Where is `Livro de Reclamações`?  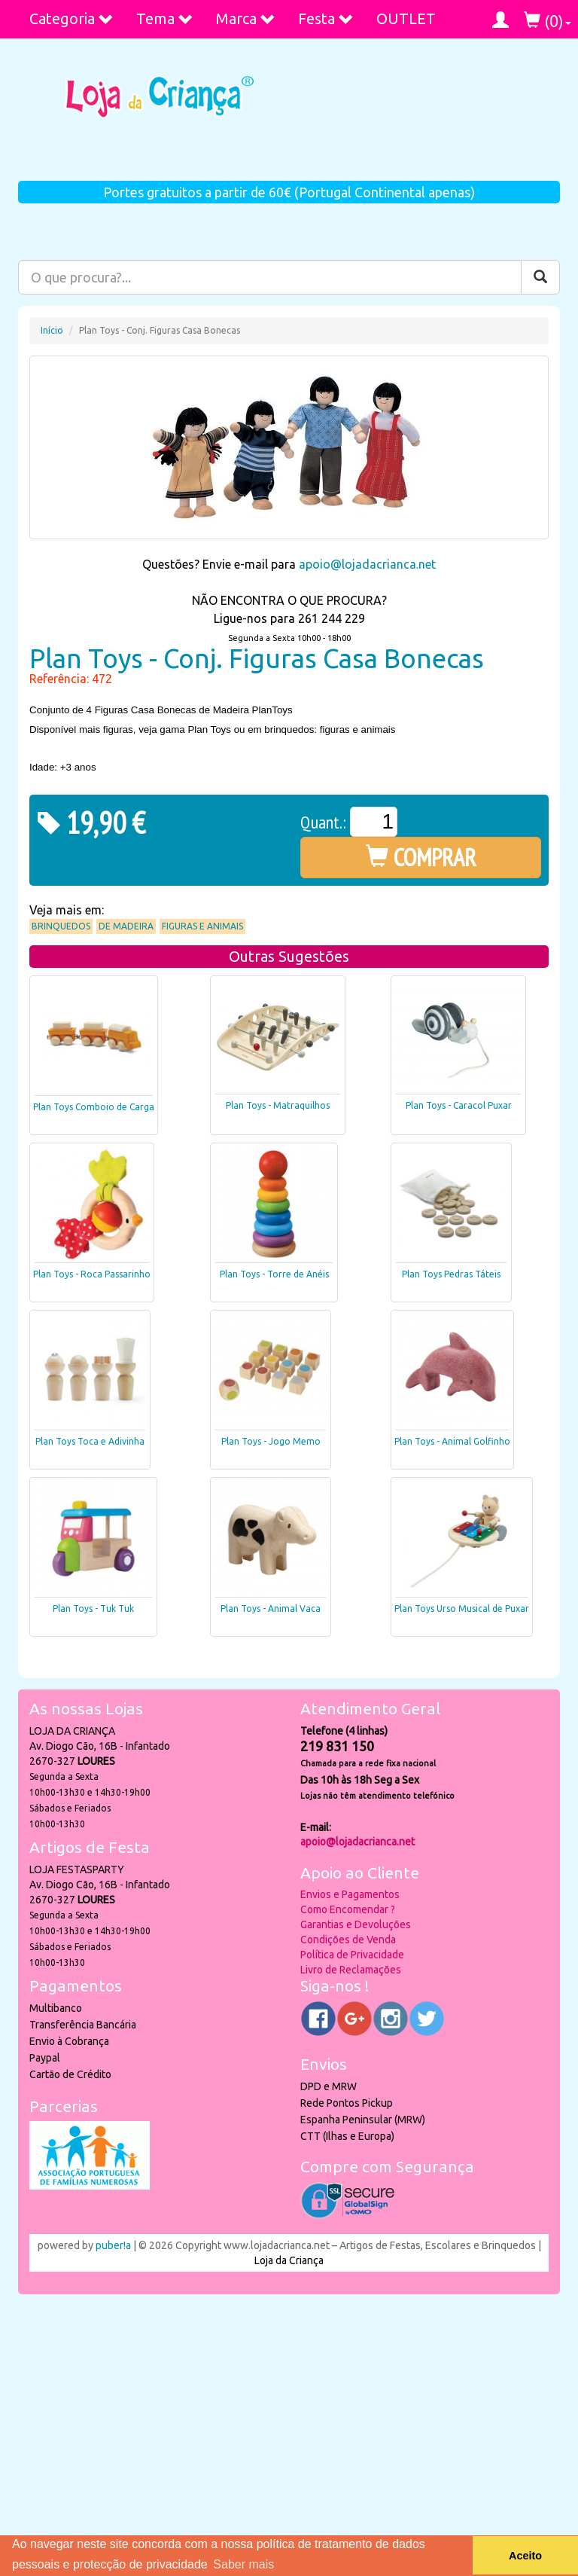
Livro de Reclamações is located at coordinates (350, 1970).